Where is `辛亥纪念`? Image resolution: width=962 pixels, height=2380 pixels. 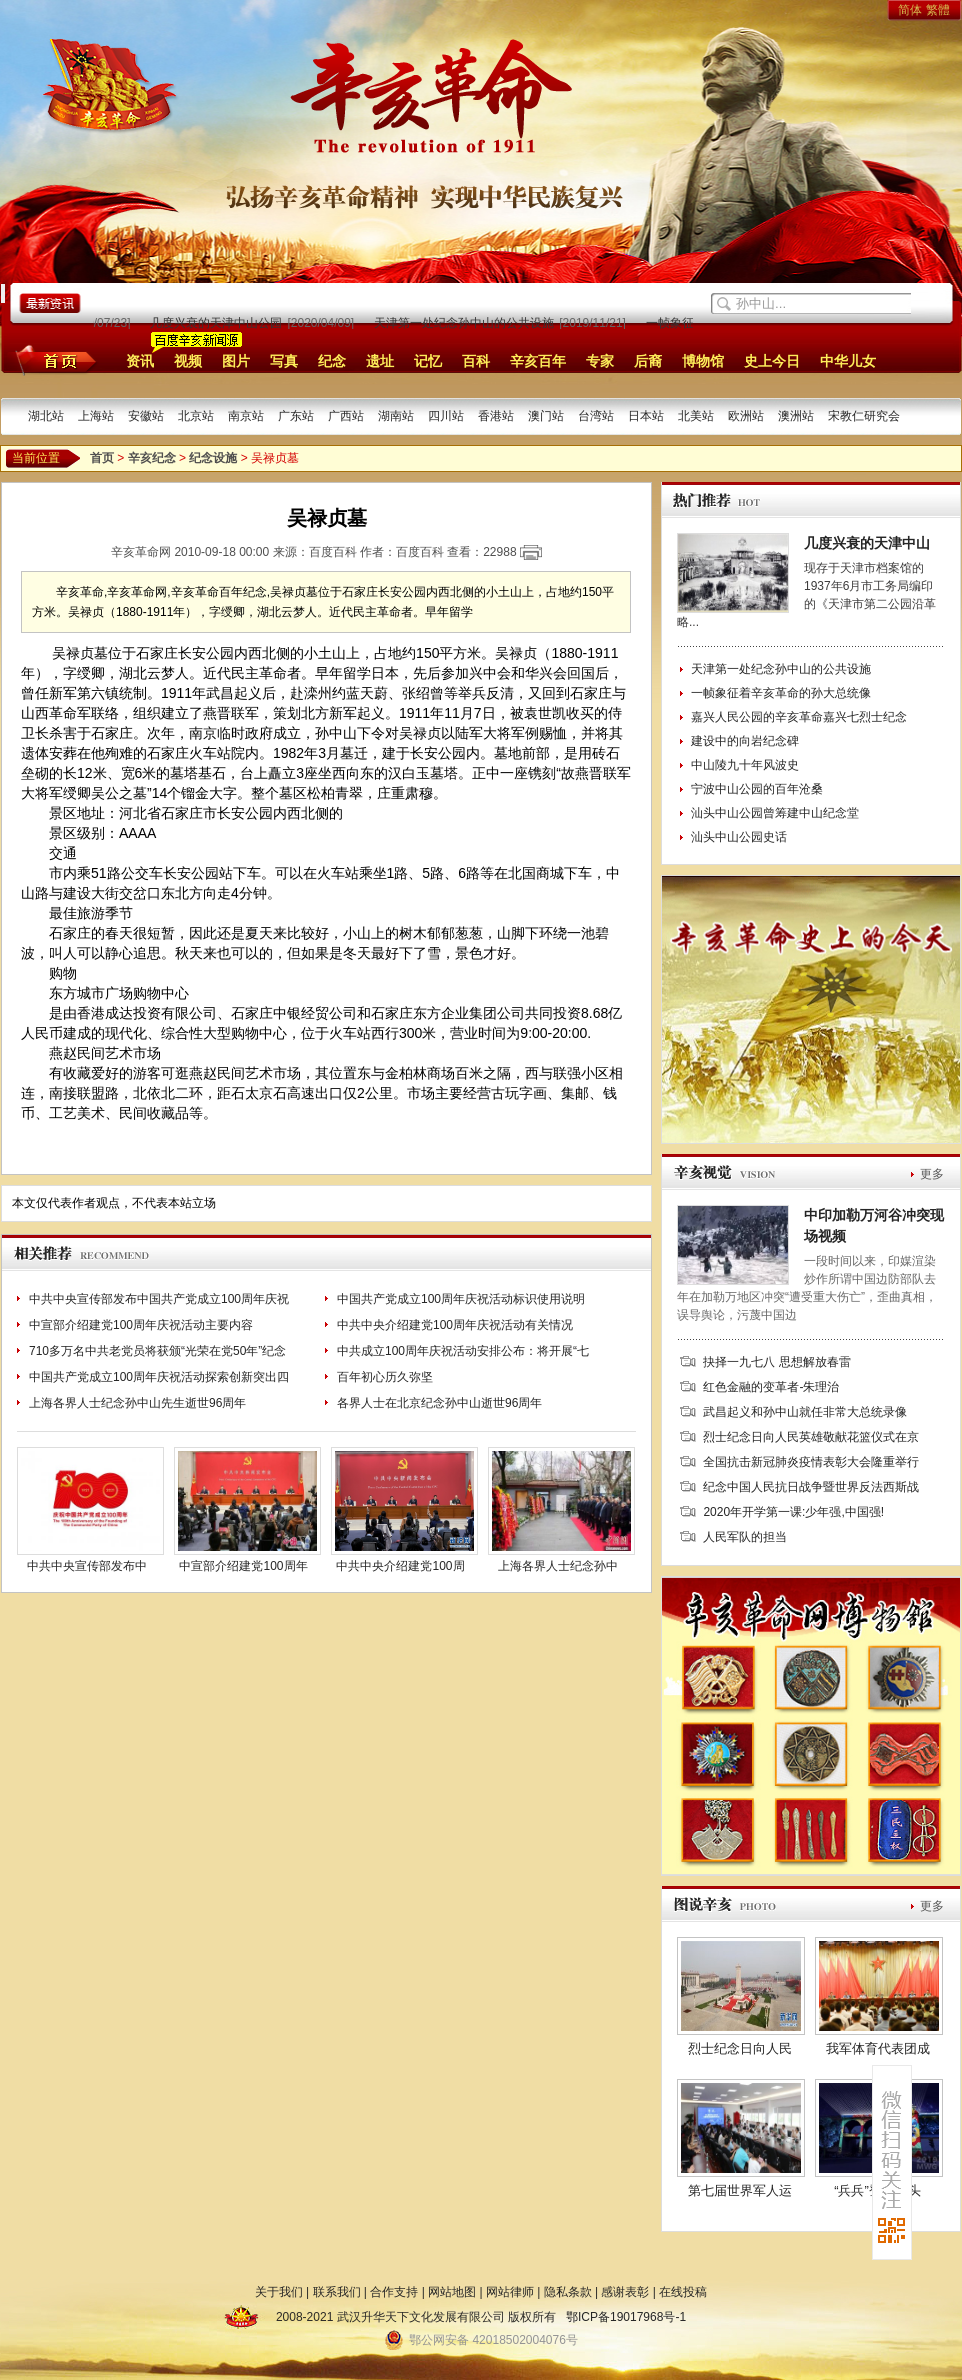 辛亥纪念 is located at coordinates (152, 458).